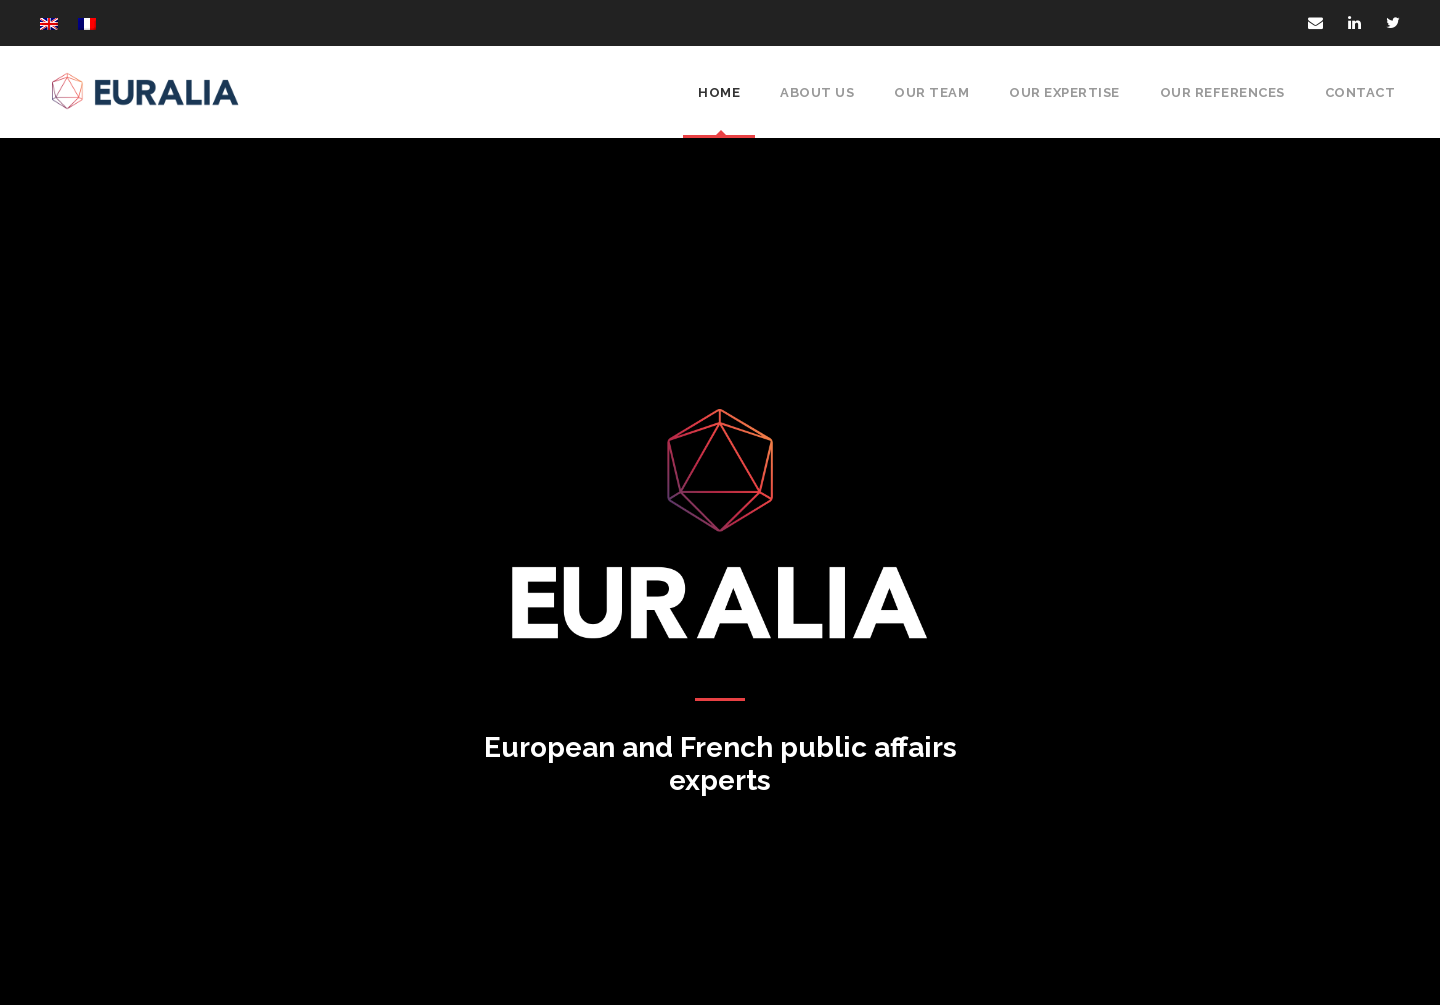  Describe the element at coordinates (1065, 92) in the screenshot. I see `Our expertise` at that location.